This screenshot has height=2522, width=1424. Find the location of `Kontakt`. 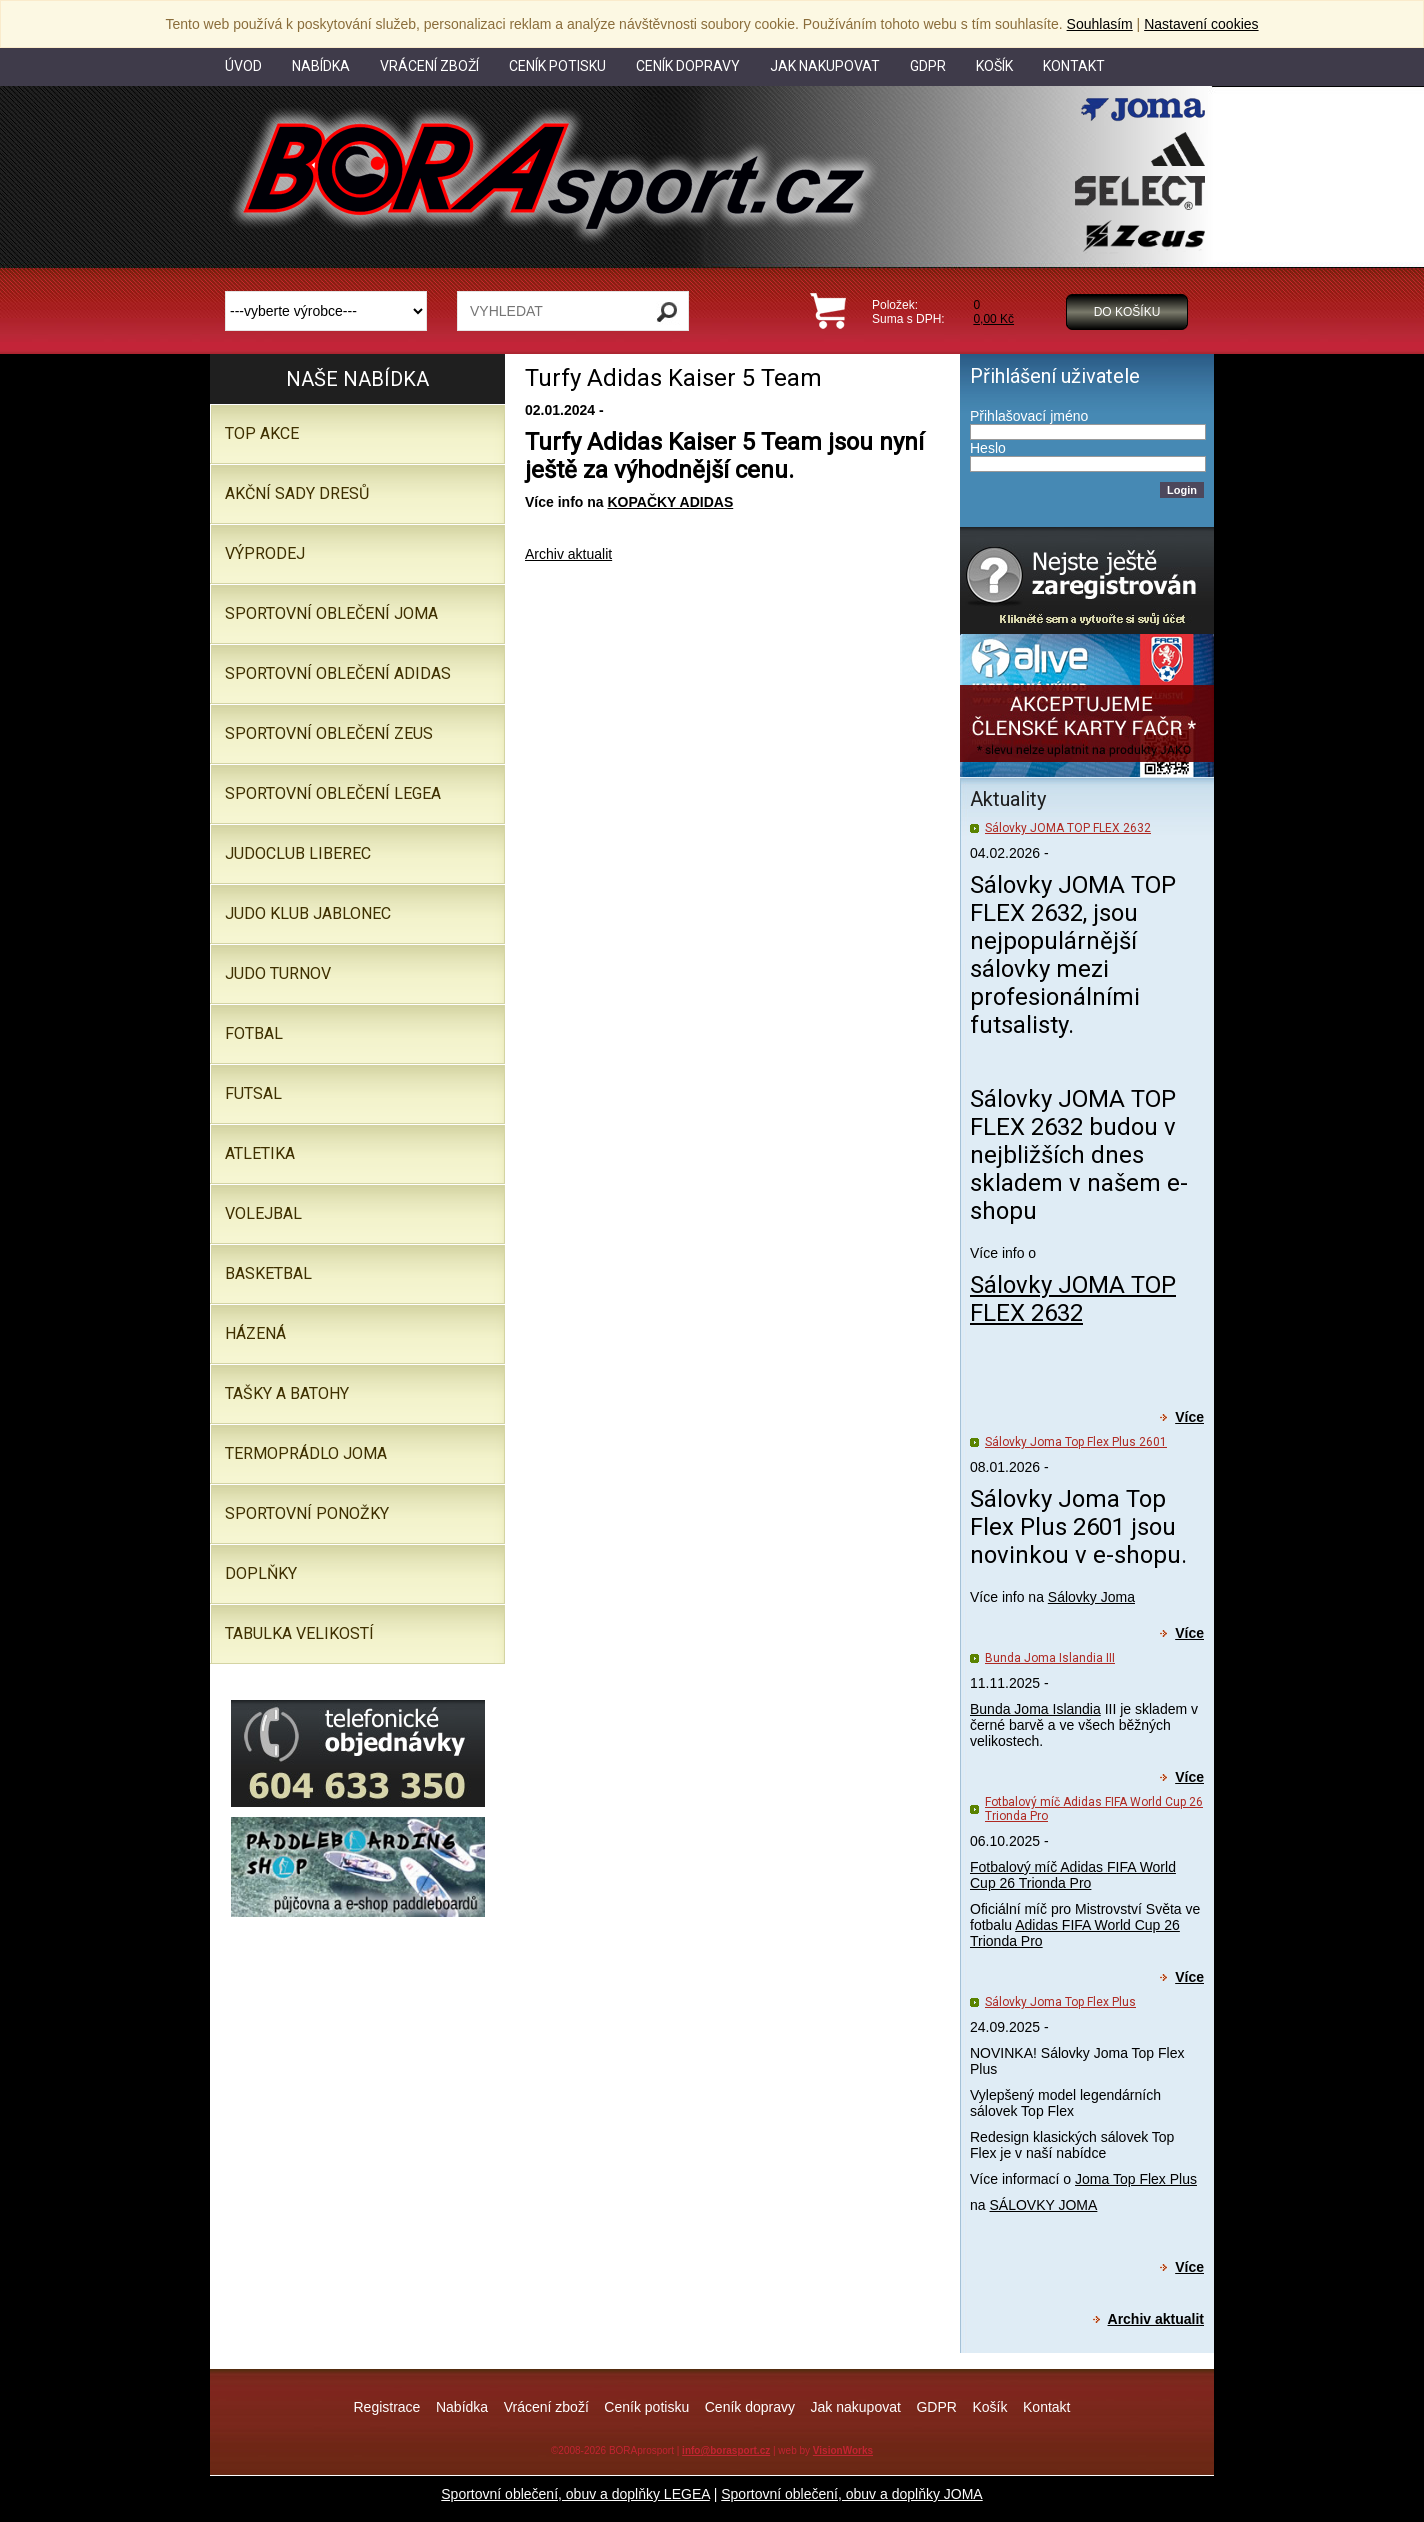

Kontakt is located at coordinates (1046, 2407).